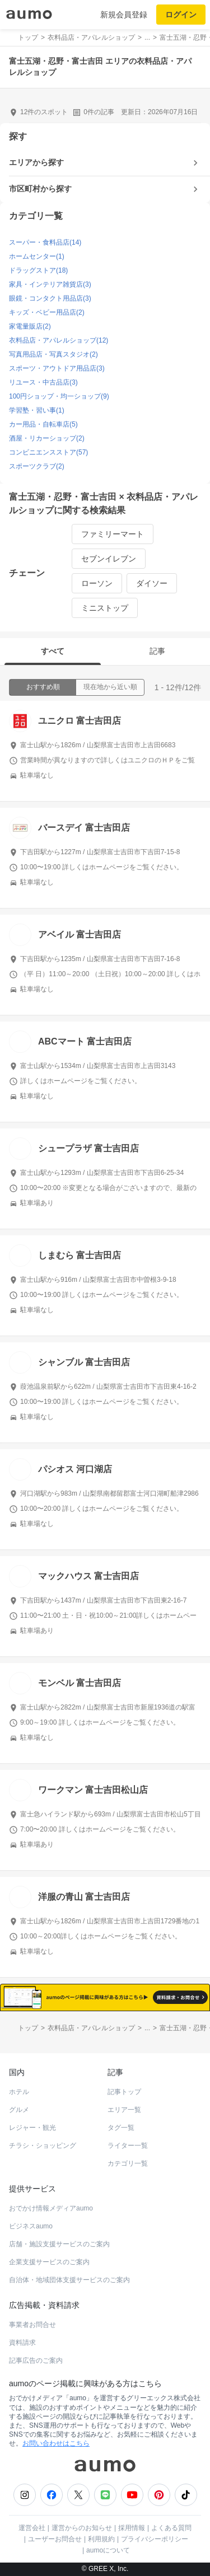  Describe the element at coordinates (42, 2145) in the screenshot. I see `チラシ・ショッピング` at that location.